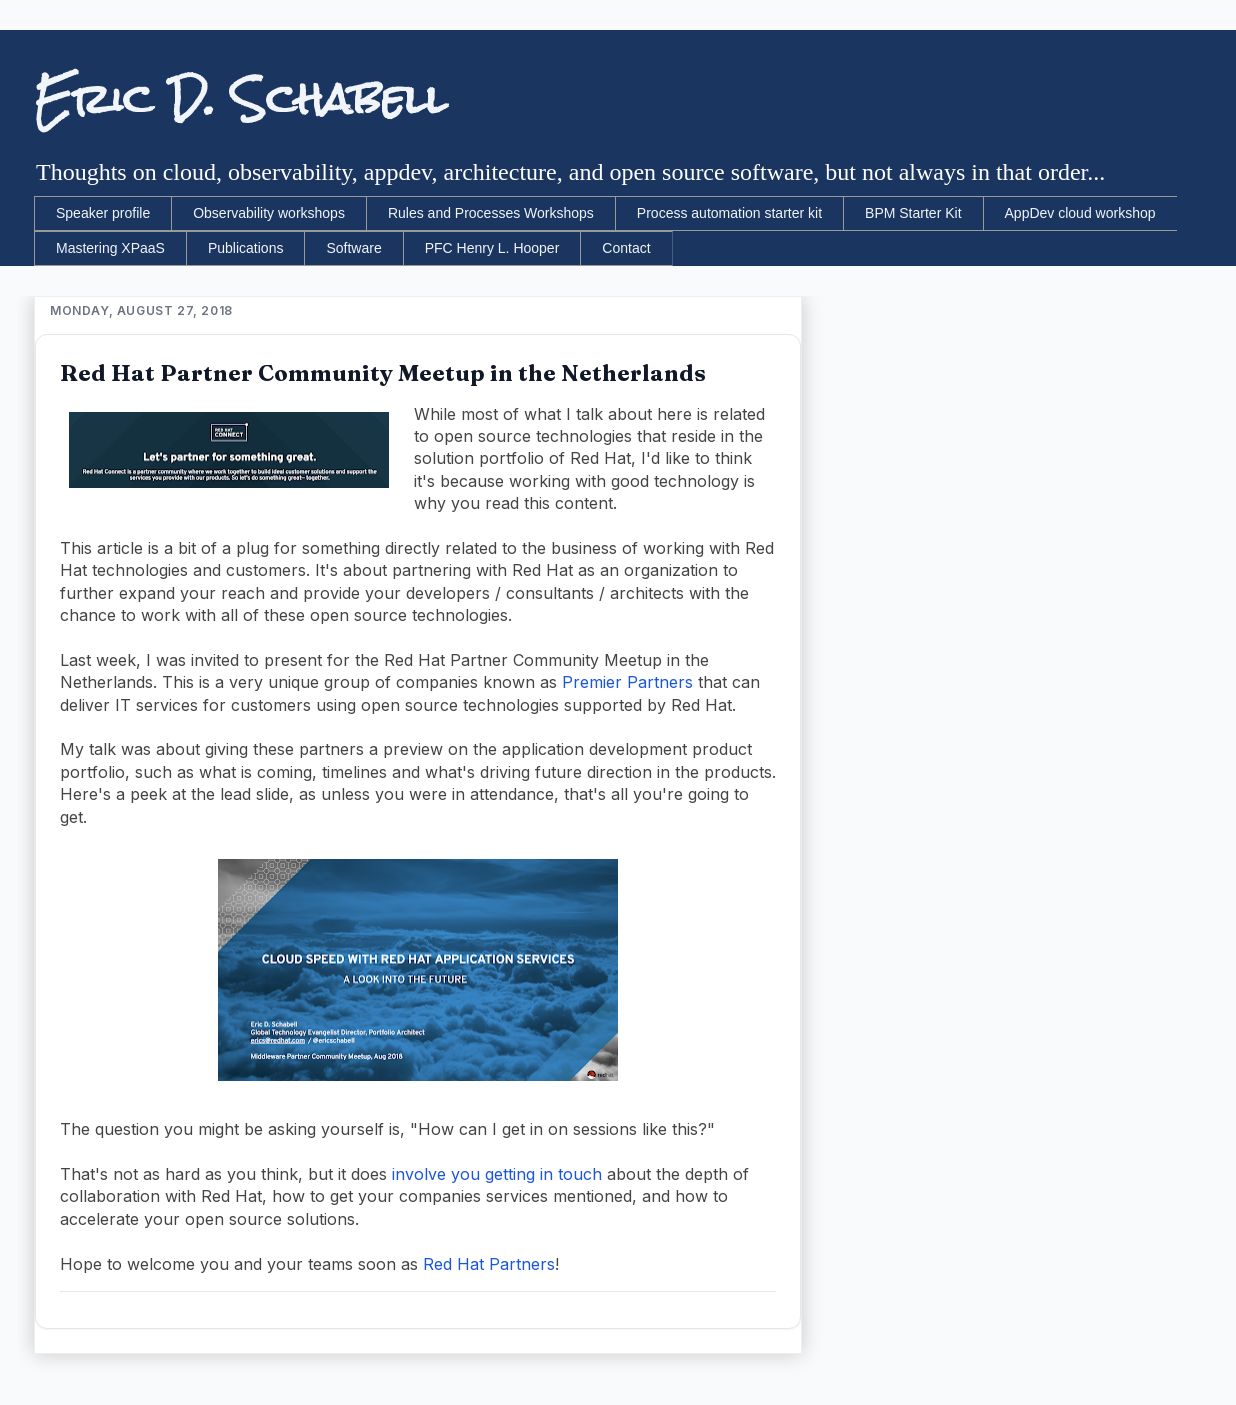 The image size is (1236, 1405). Describe the element at coordinates (489, 1264) in the screenshot. I see `Red Hat Partners` at that location.